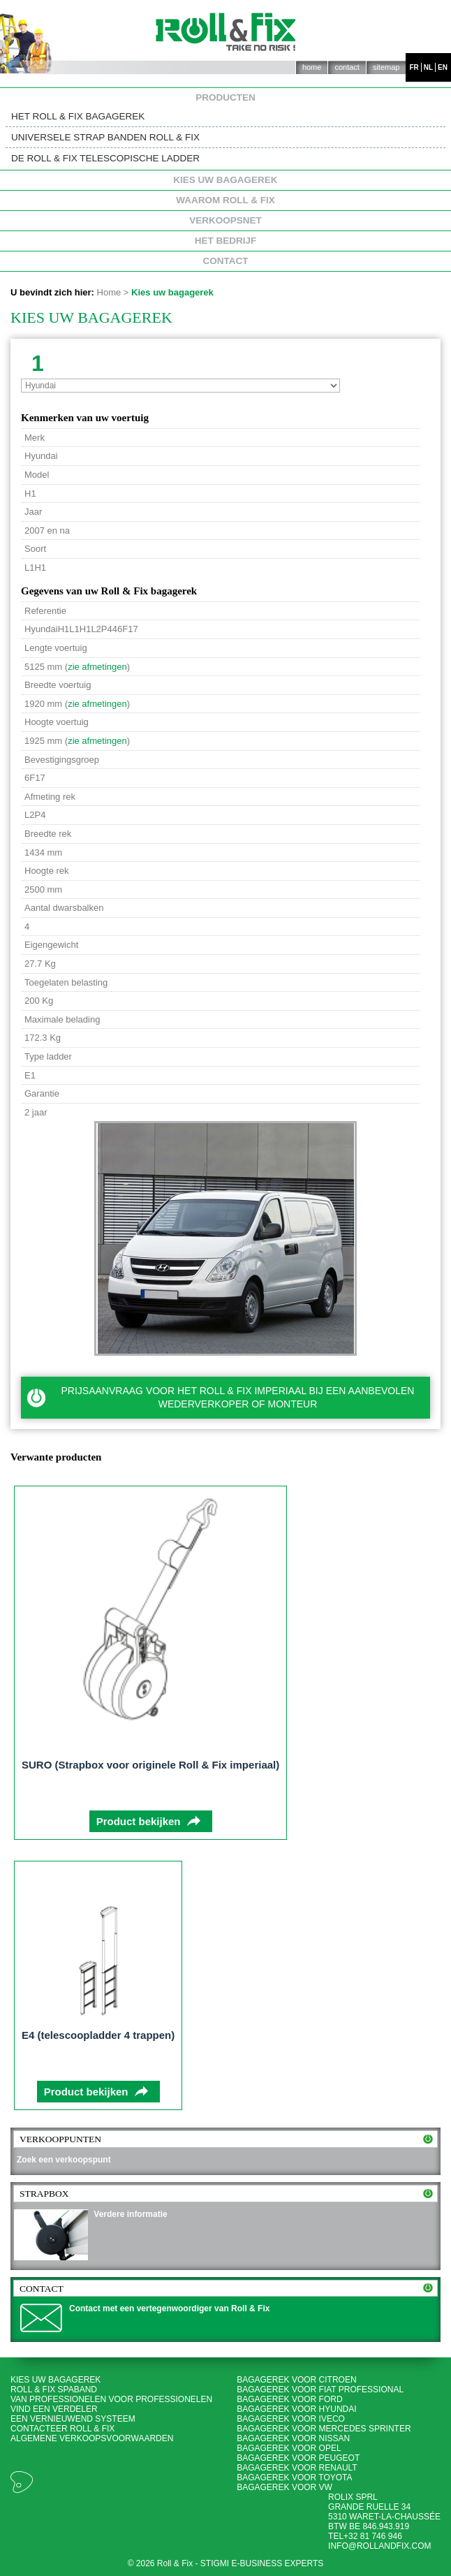 Image resolution: width=451 pixels, height=2576 pixels. I want to click on Roll & Fix spaband, so click(53, 2389).